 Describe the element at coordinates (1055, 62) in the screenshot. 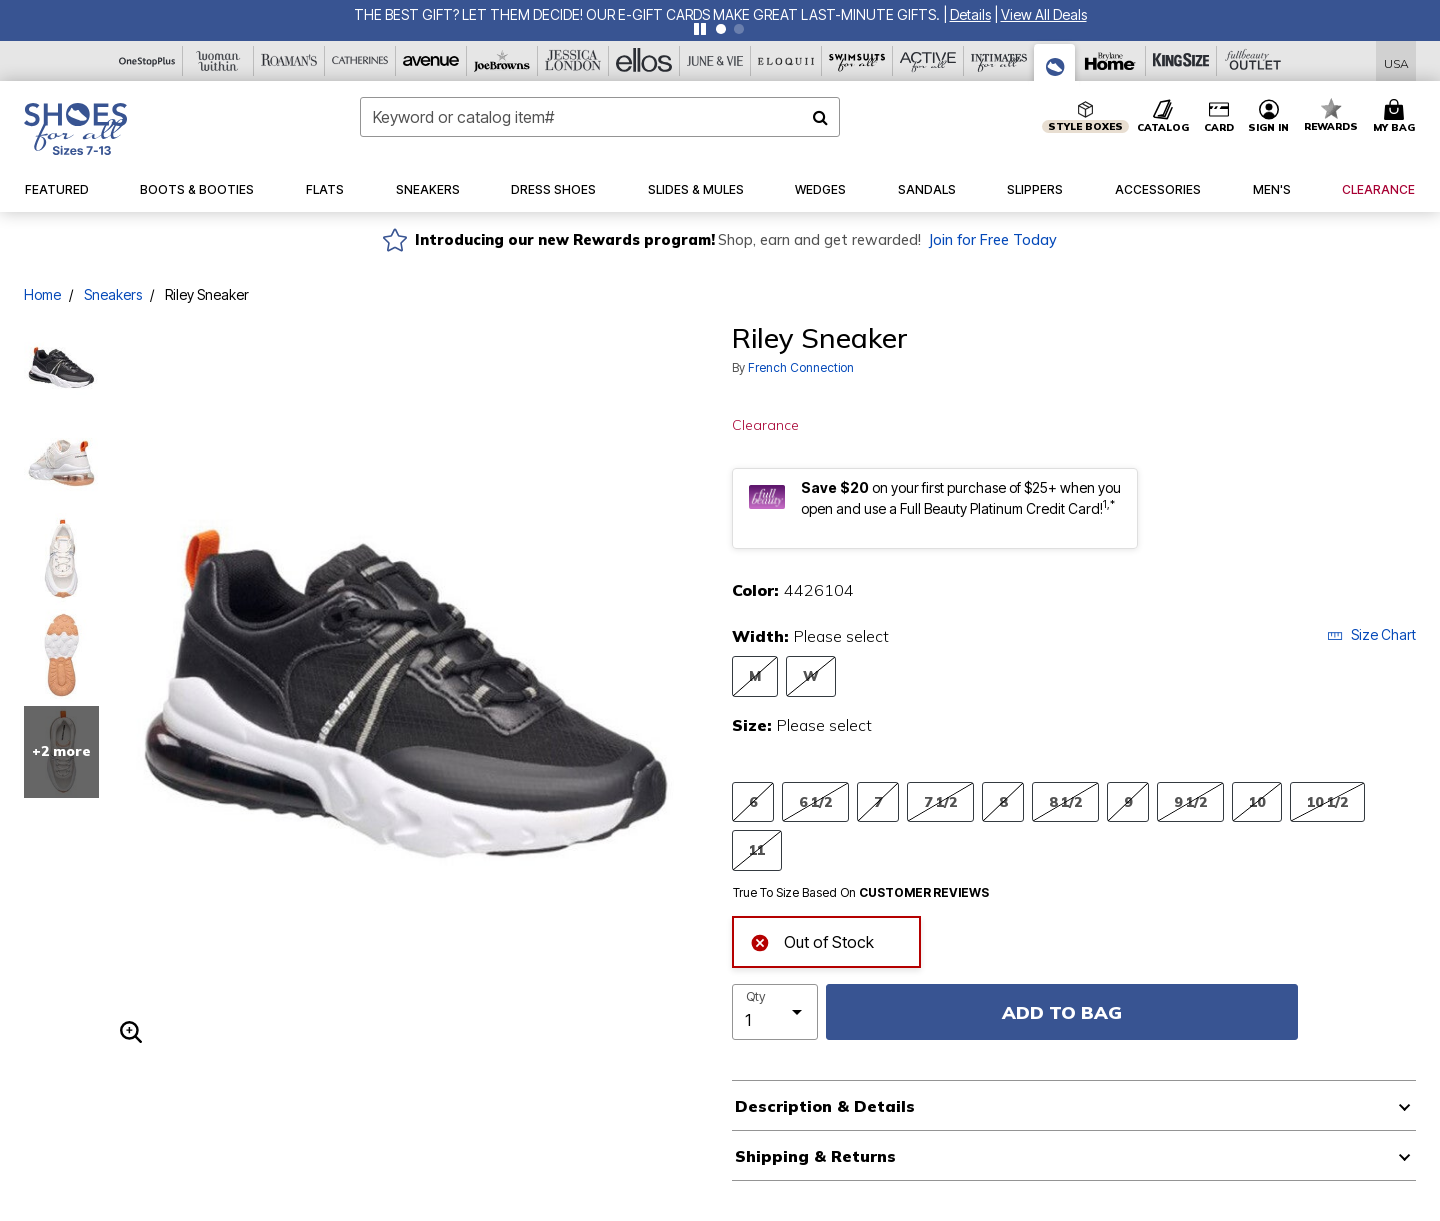

I see `[Shoes For All]` at that location.